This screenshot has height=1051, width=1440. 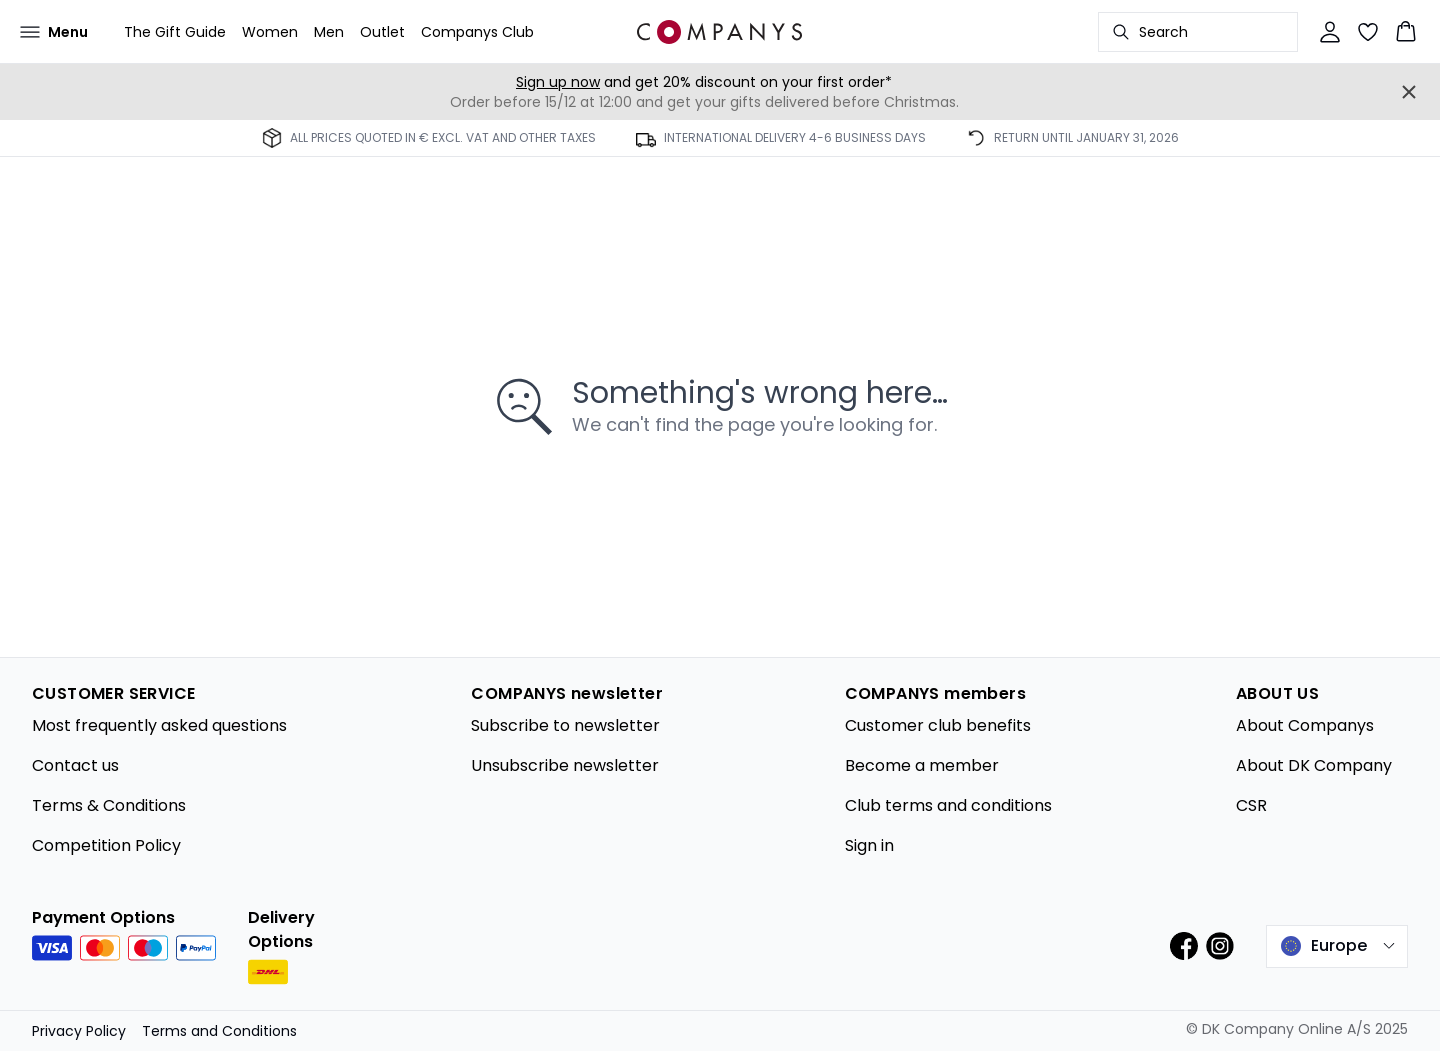 What do you see at coordinates (159, 725) in the screenshot?
I see `Most frequently asked questions` at bounding box center [159, 725].